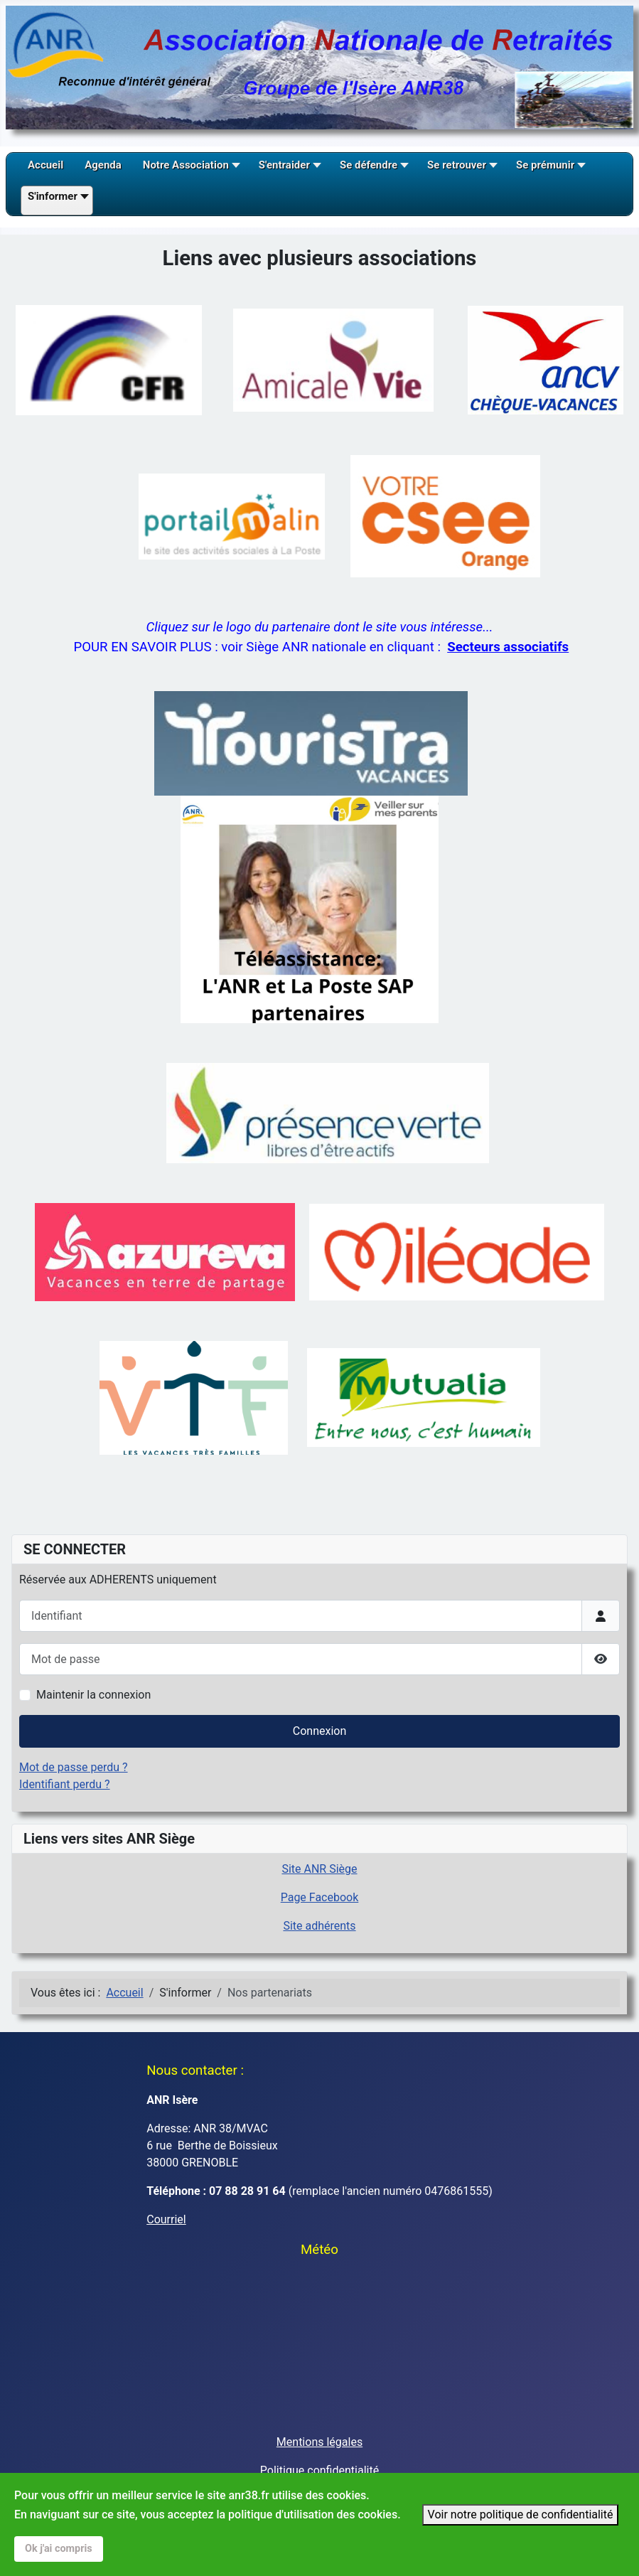 This screenshot has height=2576, width=639. I want to click on Site ANR Siège, so click(319, 1869).